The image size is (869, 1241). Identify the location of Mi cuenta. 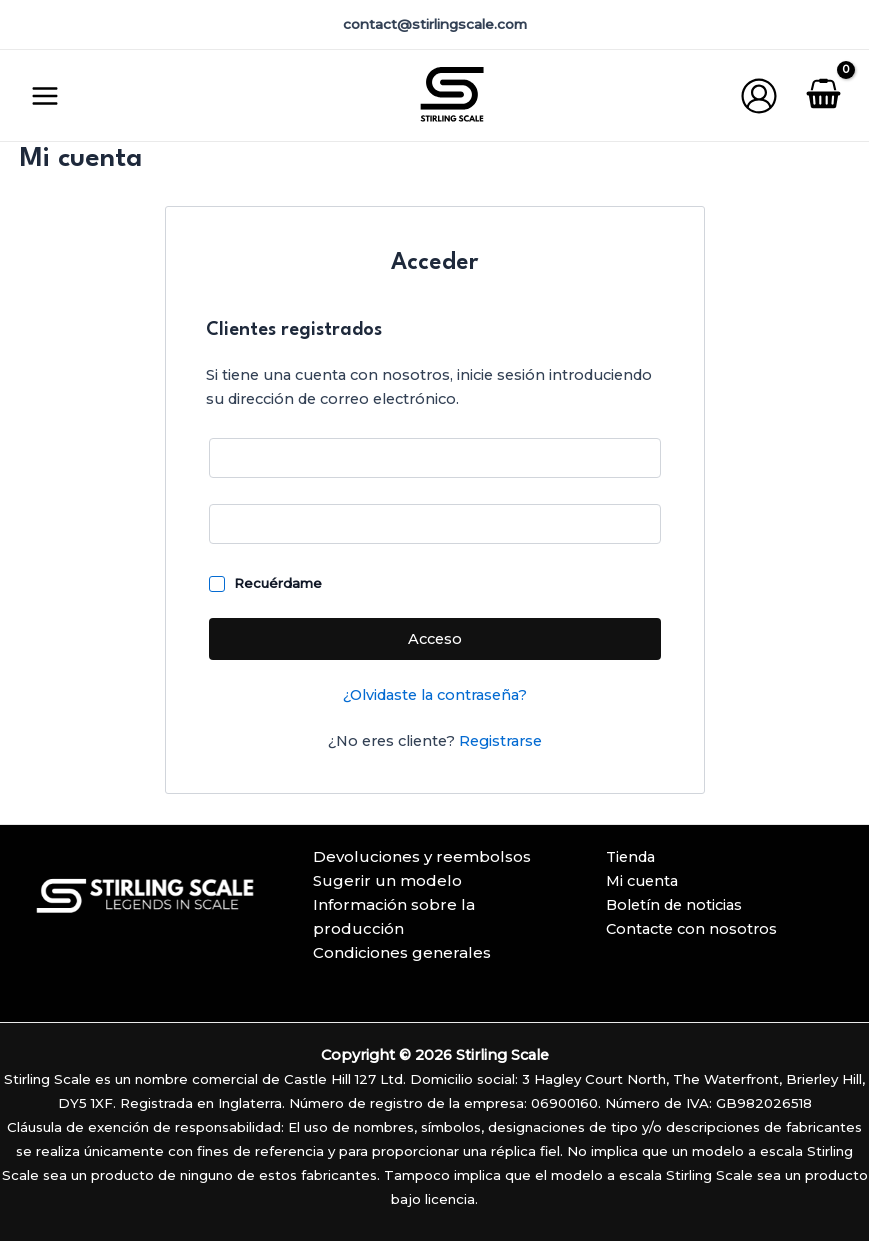
(642, 881).